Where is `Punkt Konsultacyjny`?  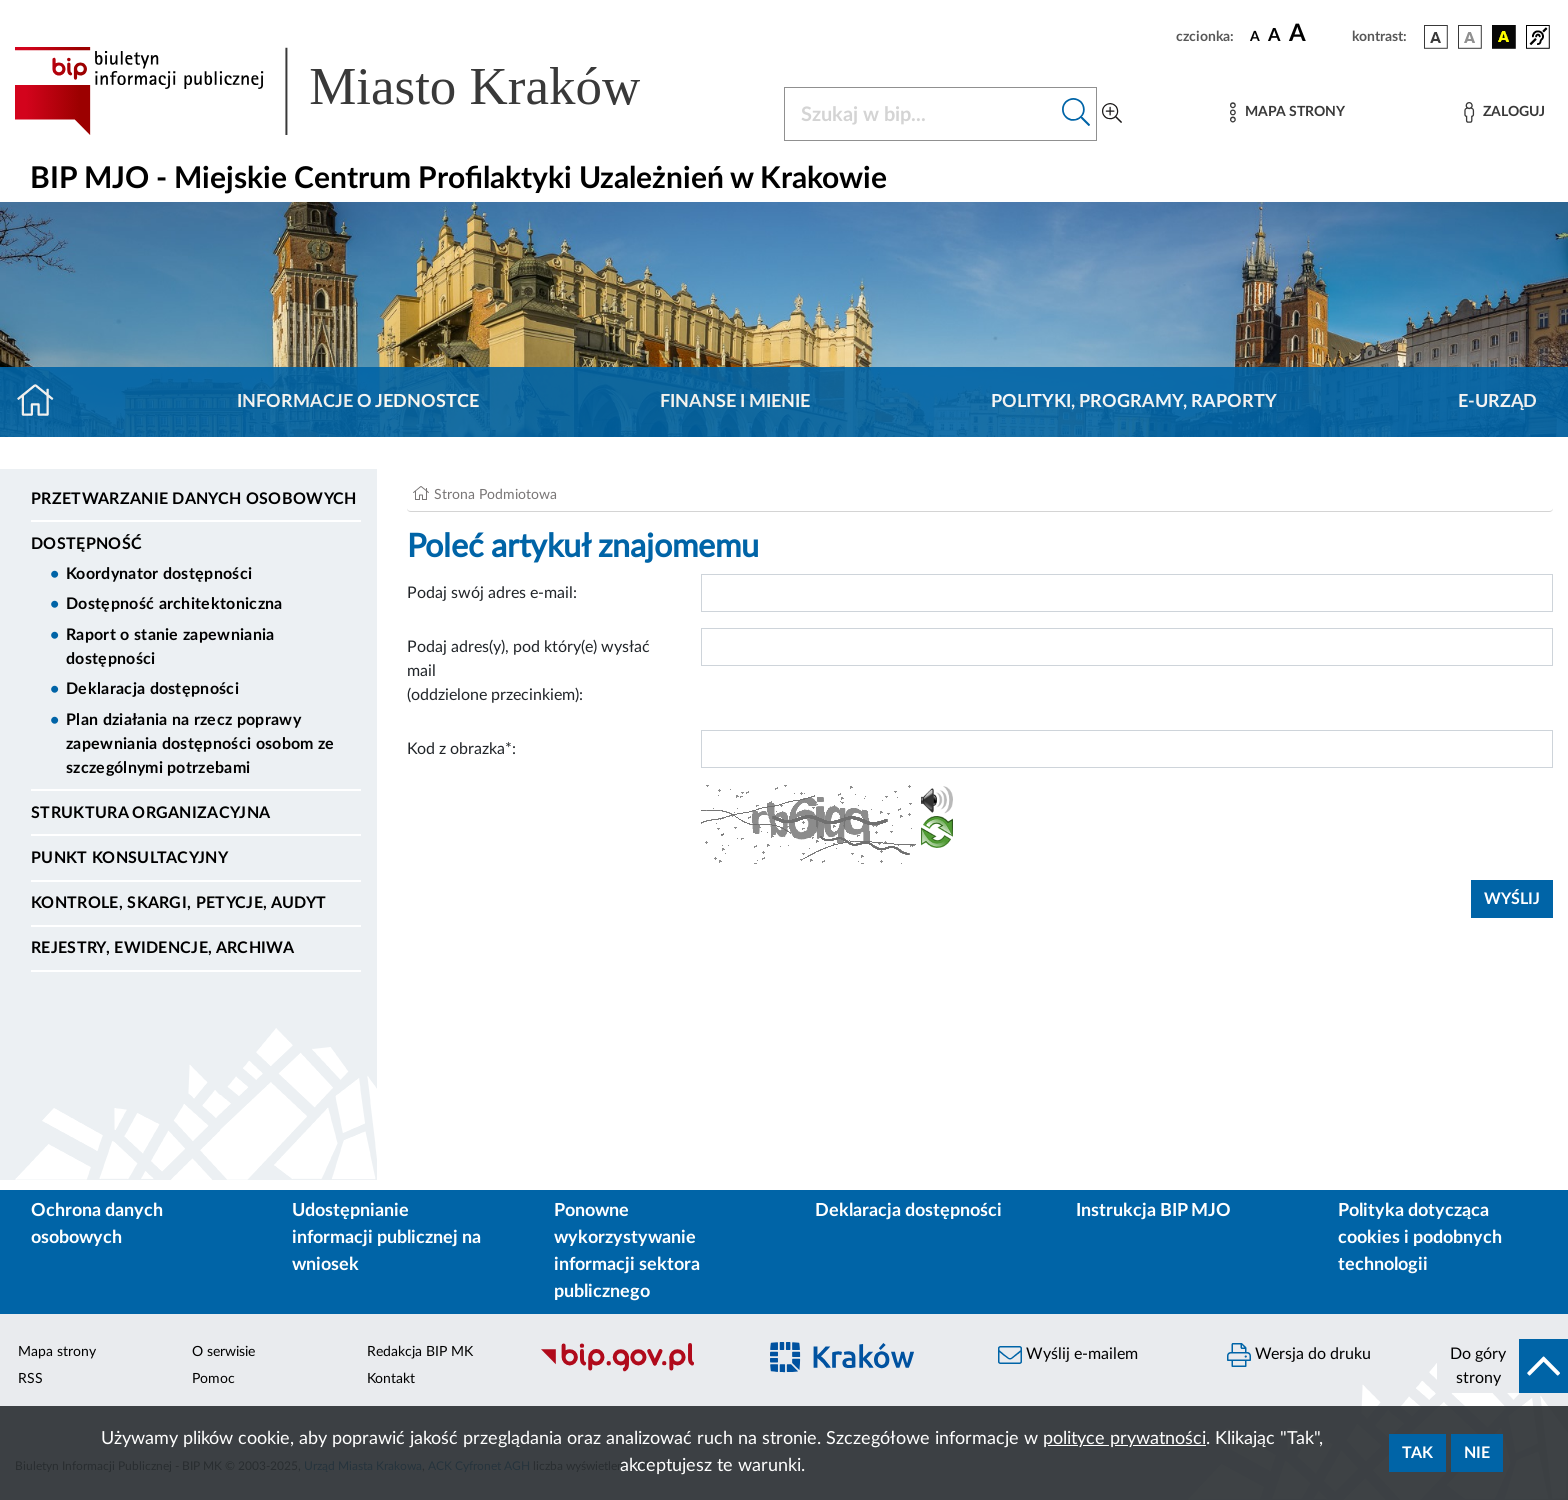 Punkt Konsultacyjny is located at coordinates (129, 858).